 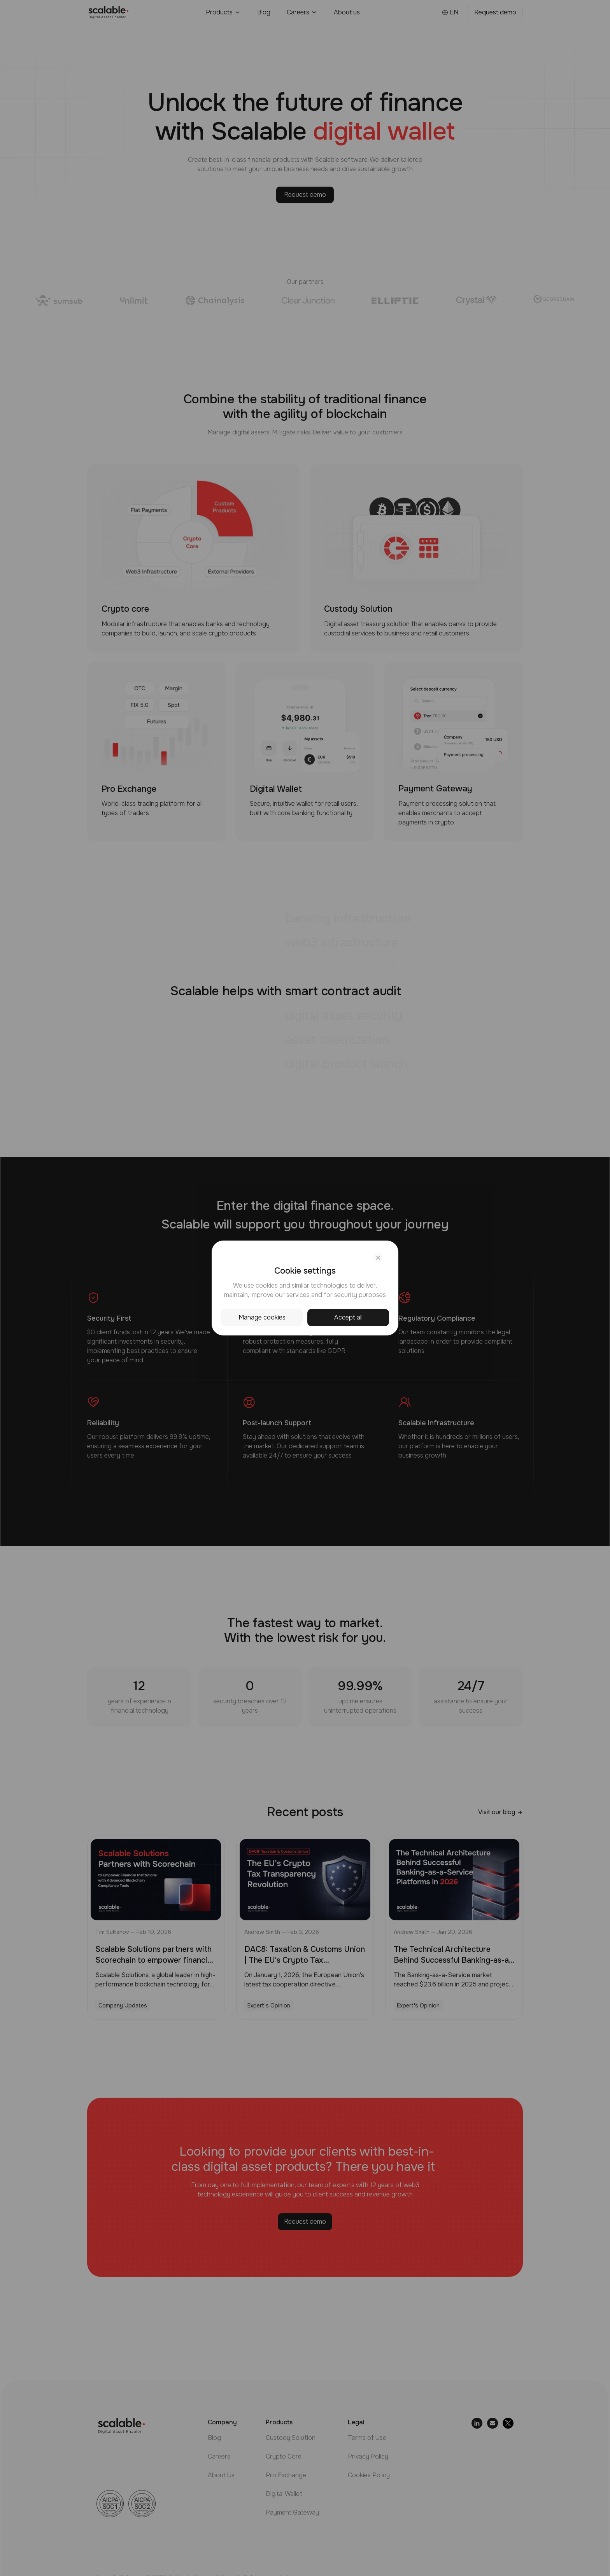 What do you see at coordinates (262, 1317) in the screenshot?
I see `Manage cookies` at bounding box center [262, 1317].